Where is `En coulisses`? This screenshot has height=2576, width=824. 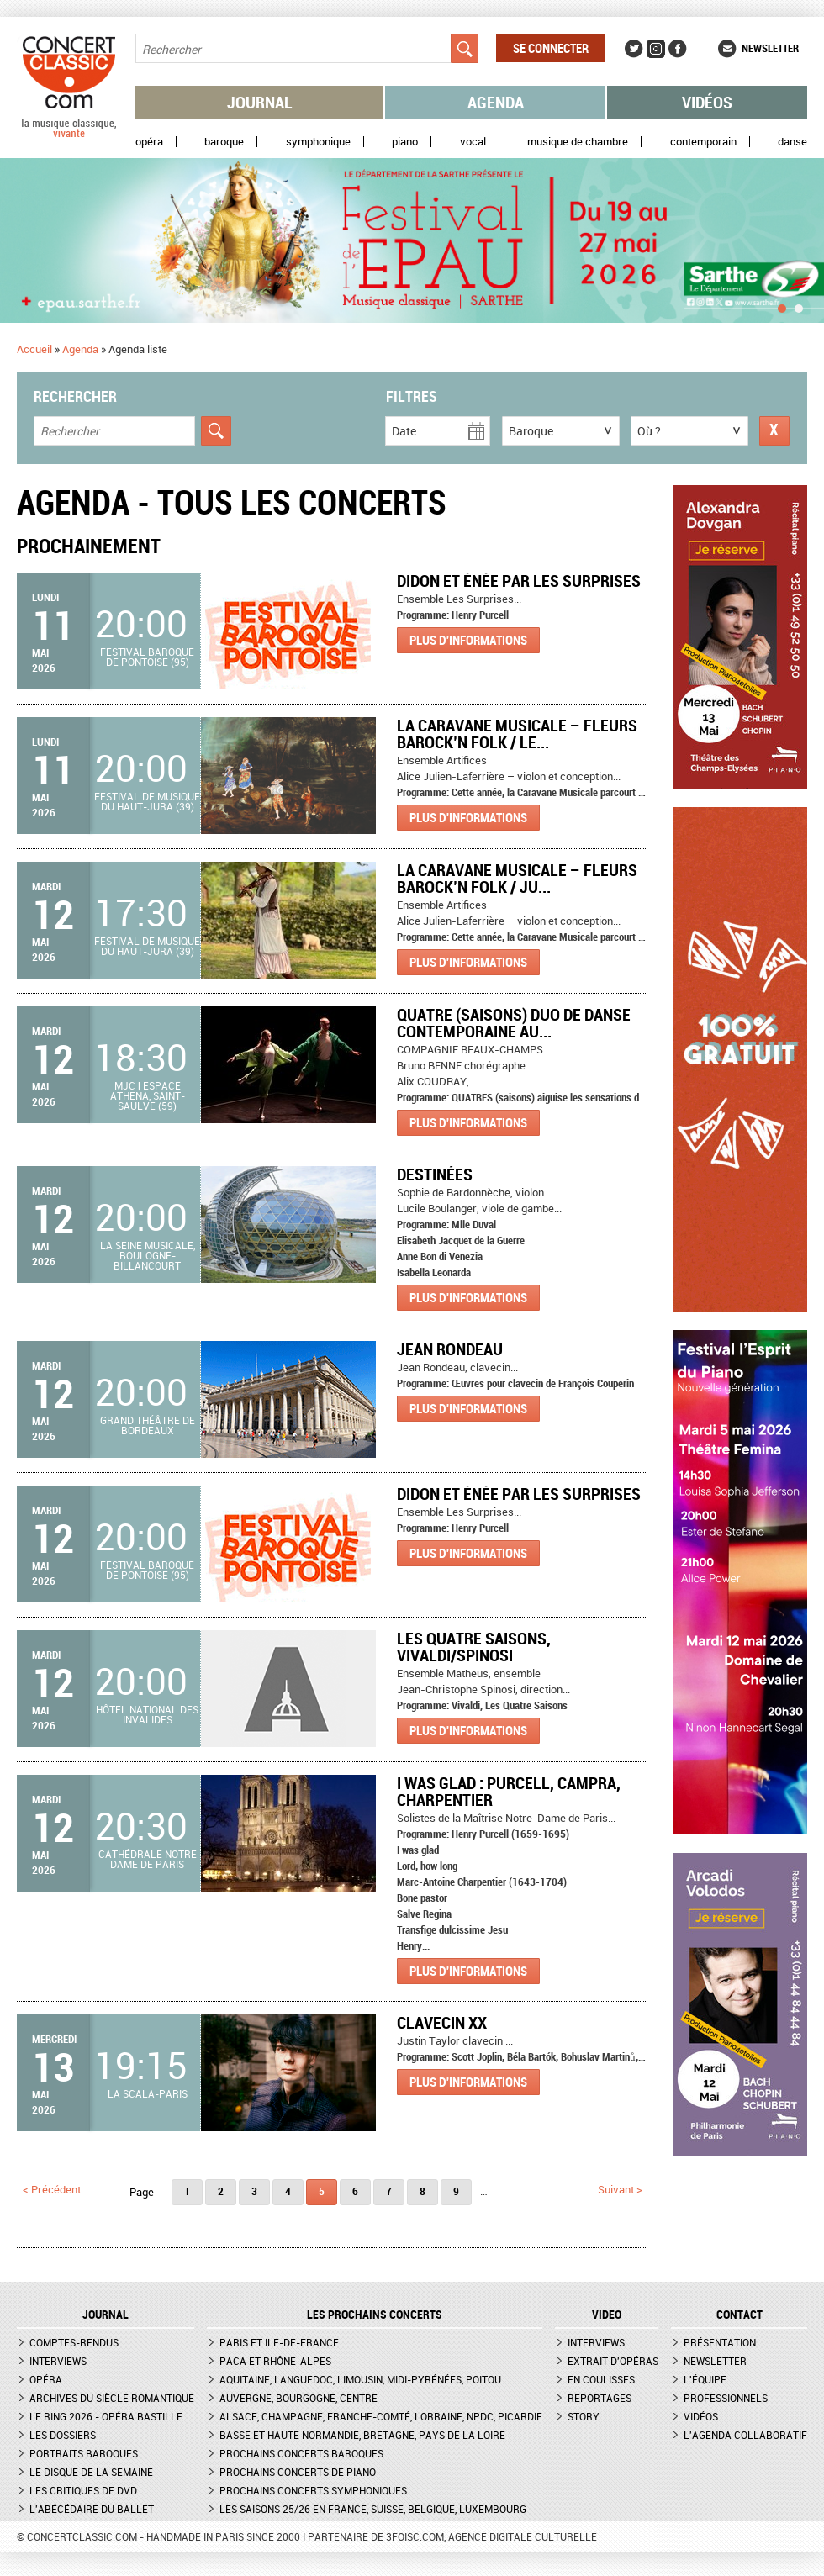 En coulisses is located at coordinates (601, 2379).